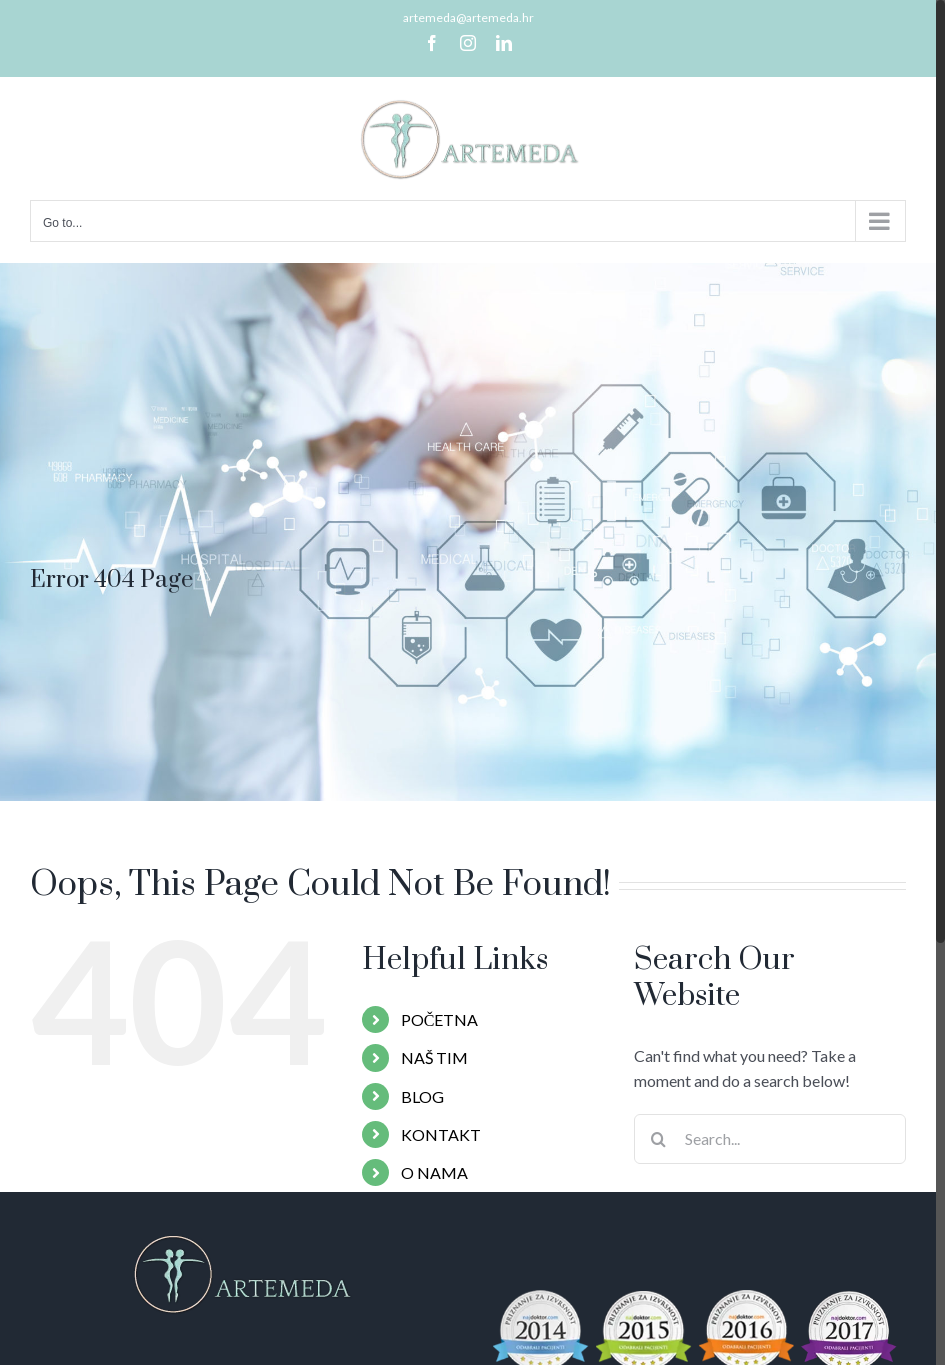 Image resolution: width=945 pixels, height=1365 pixels. What do you see at coordinates (440, 1019) in the screenshot?
I see `POČETNA` at bounding box center [440, 1019].